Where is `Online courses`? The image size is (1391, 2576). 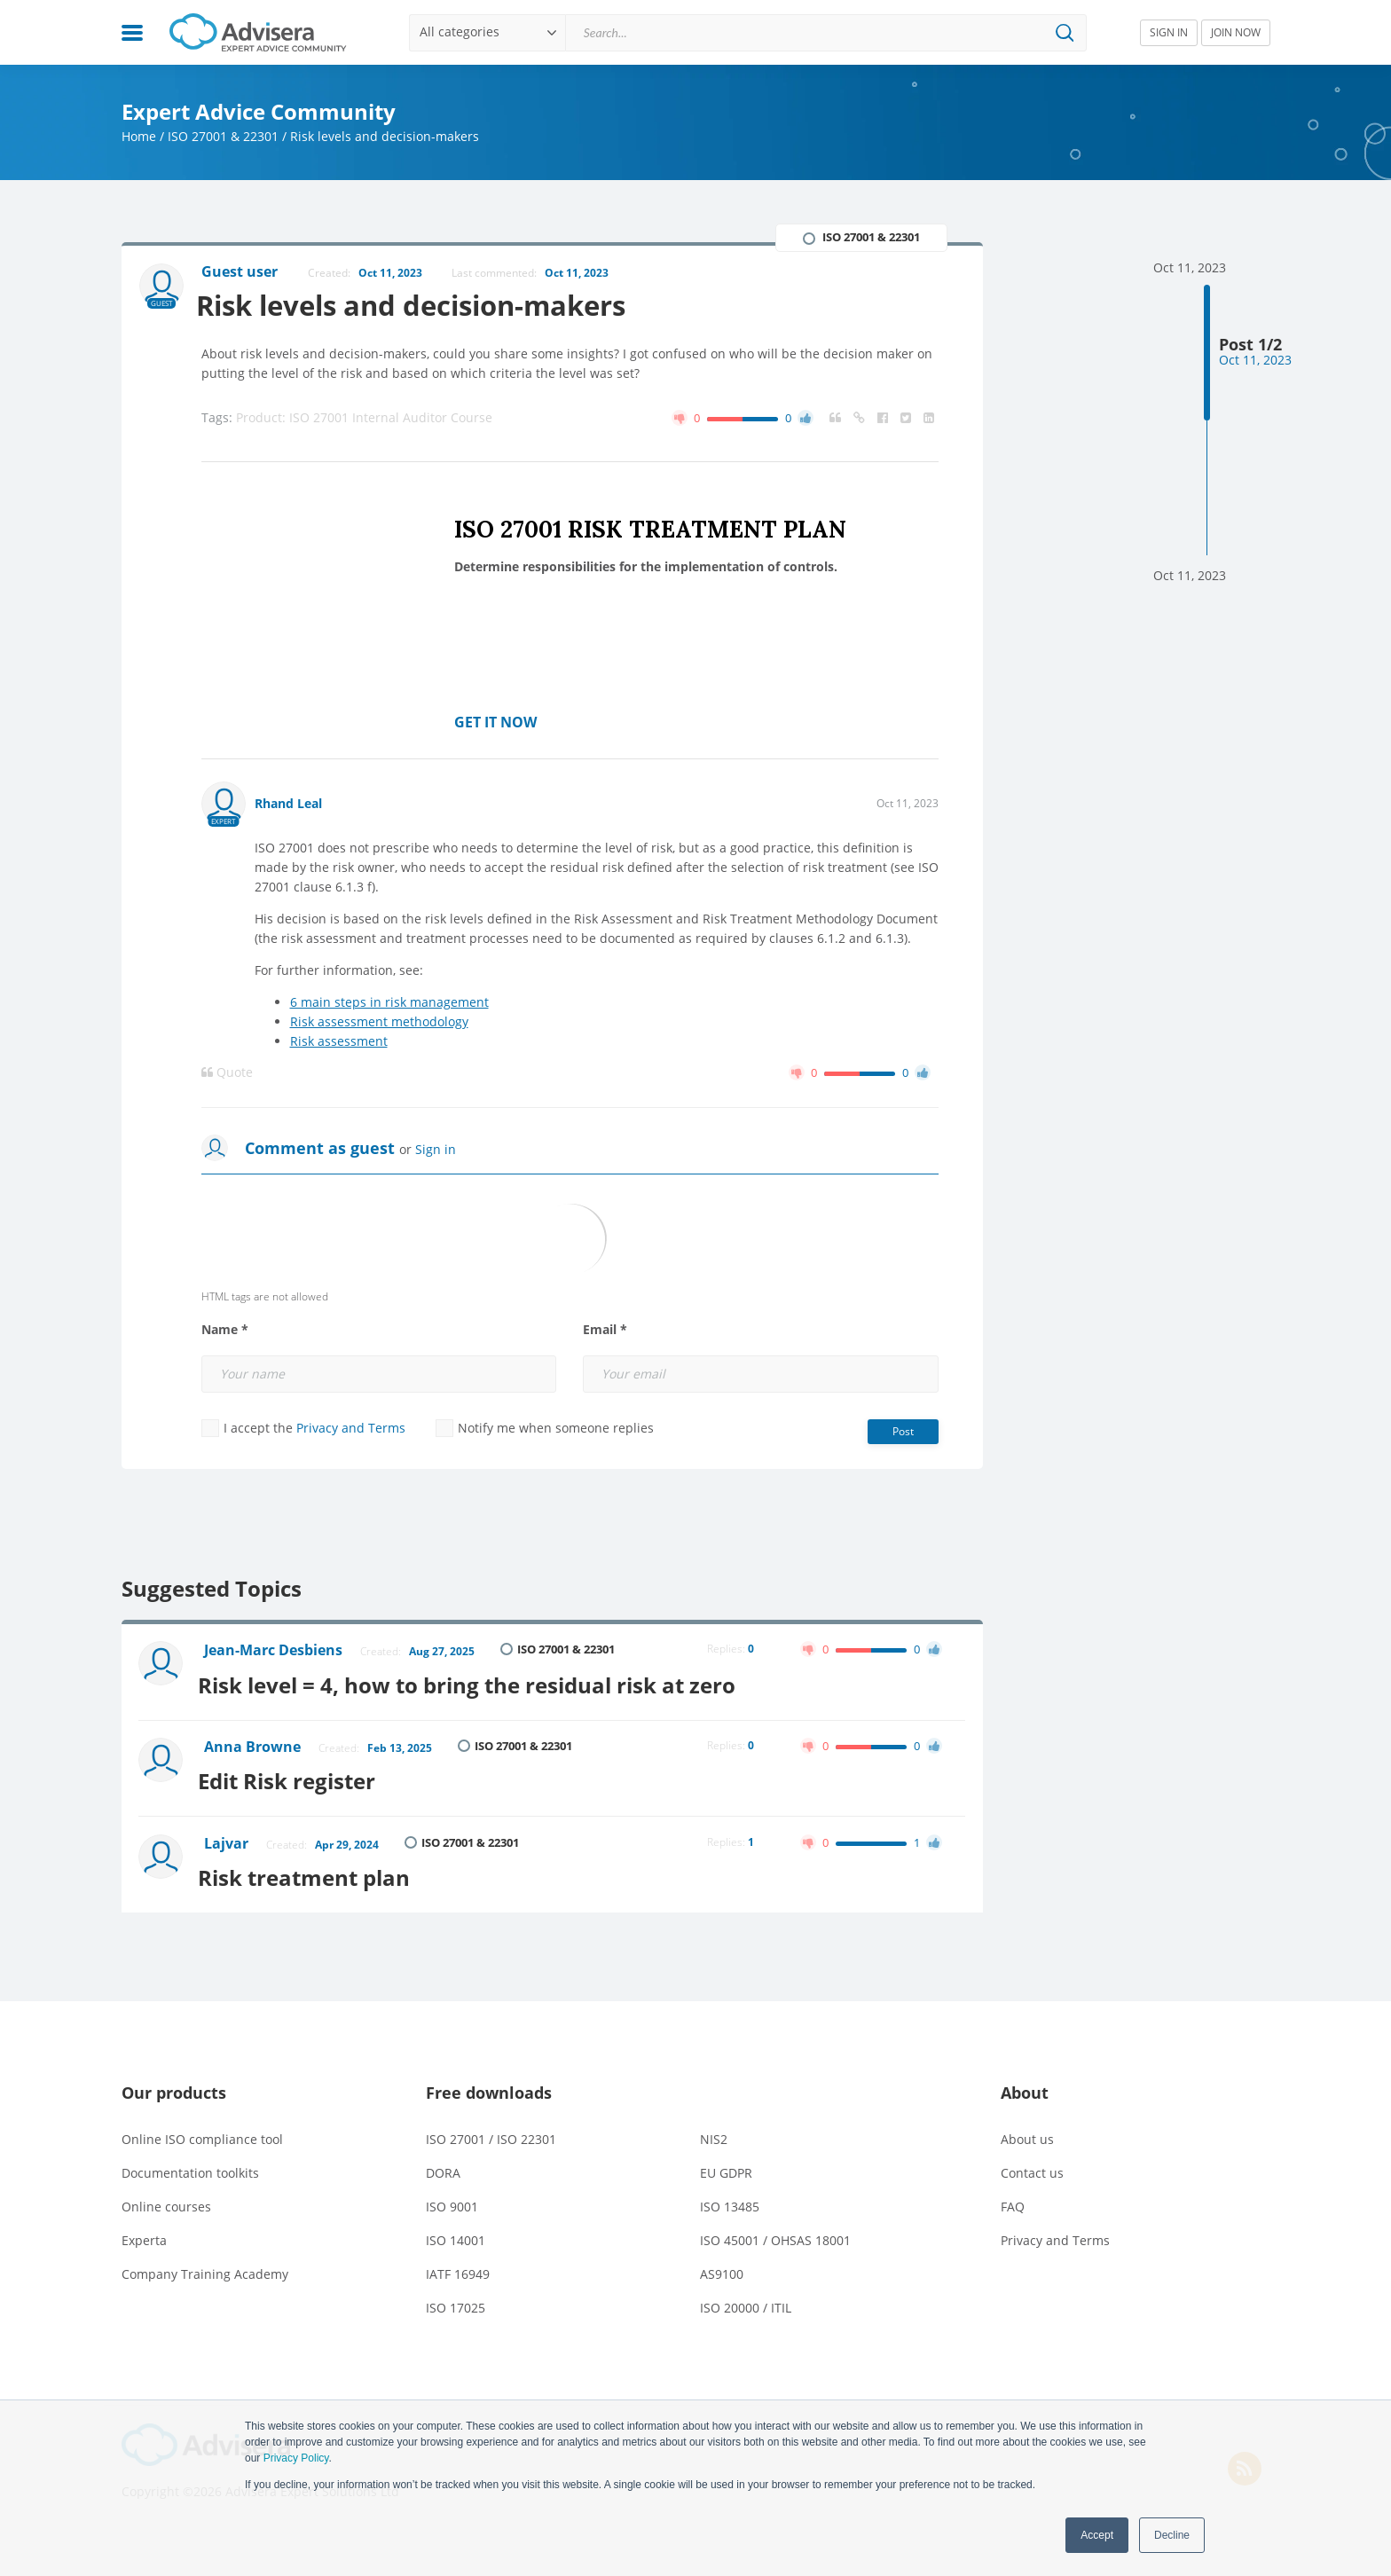 Online courses is located at coordinates (166, 2197).